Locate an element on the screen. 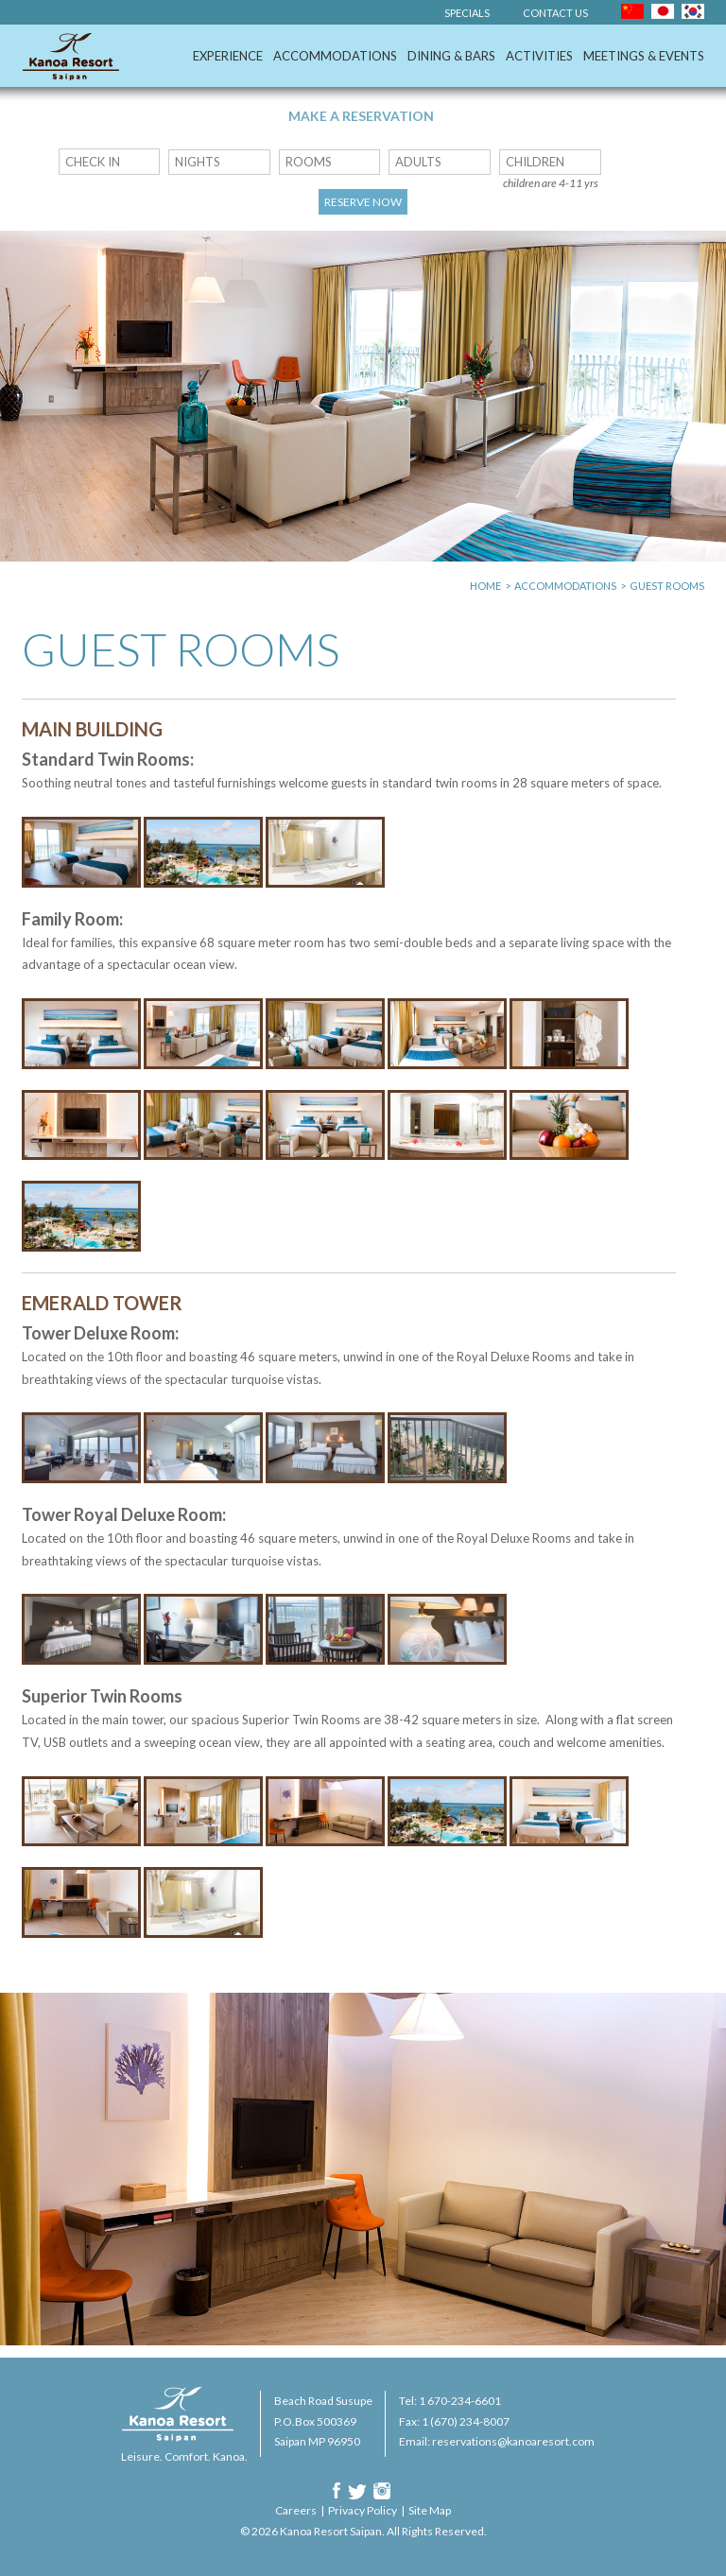  reservations@kanoaresort.com is located at coordinates (513, 2441).